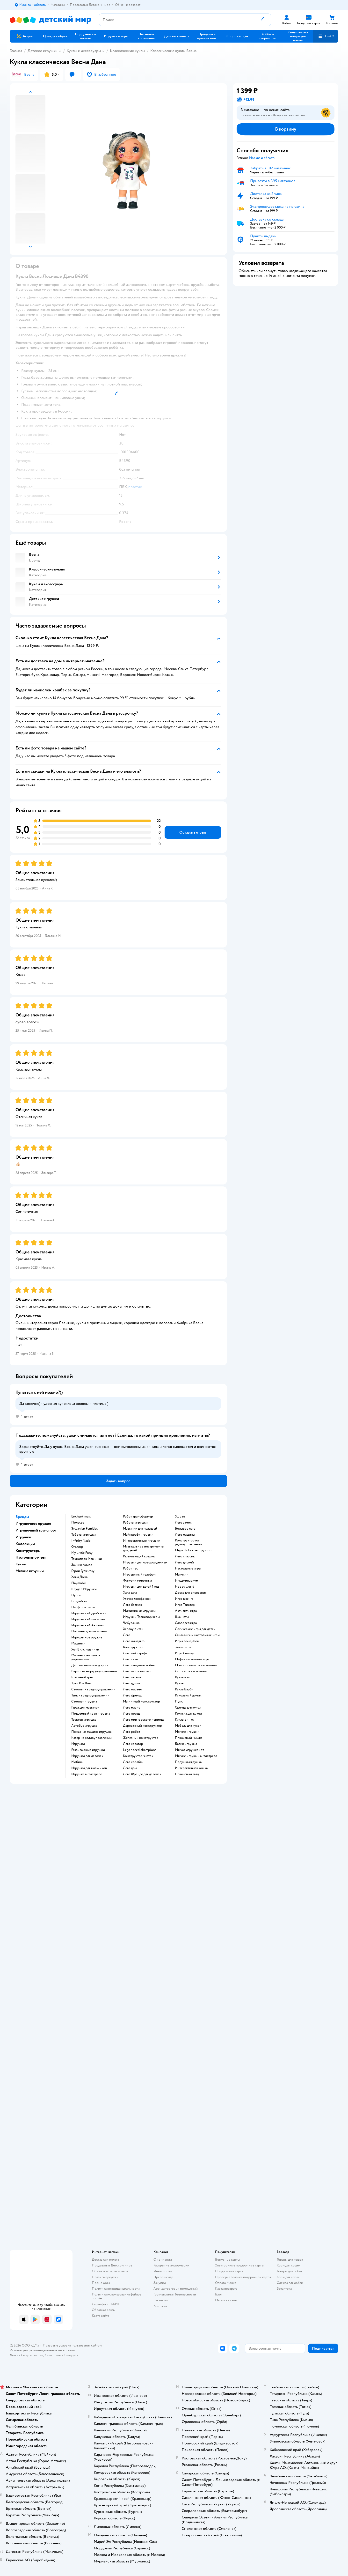 Image resolution: width=348 pixels, height=2576 pixels. Describe the element at coordinates (26, 2355) in the screenshot. I see `Детский мир в России` at that location.